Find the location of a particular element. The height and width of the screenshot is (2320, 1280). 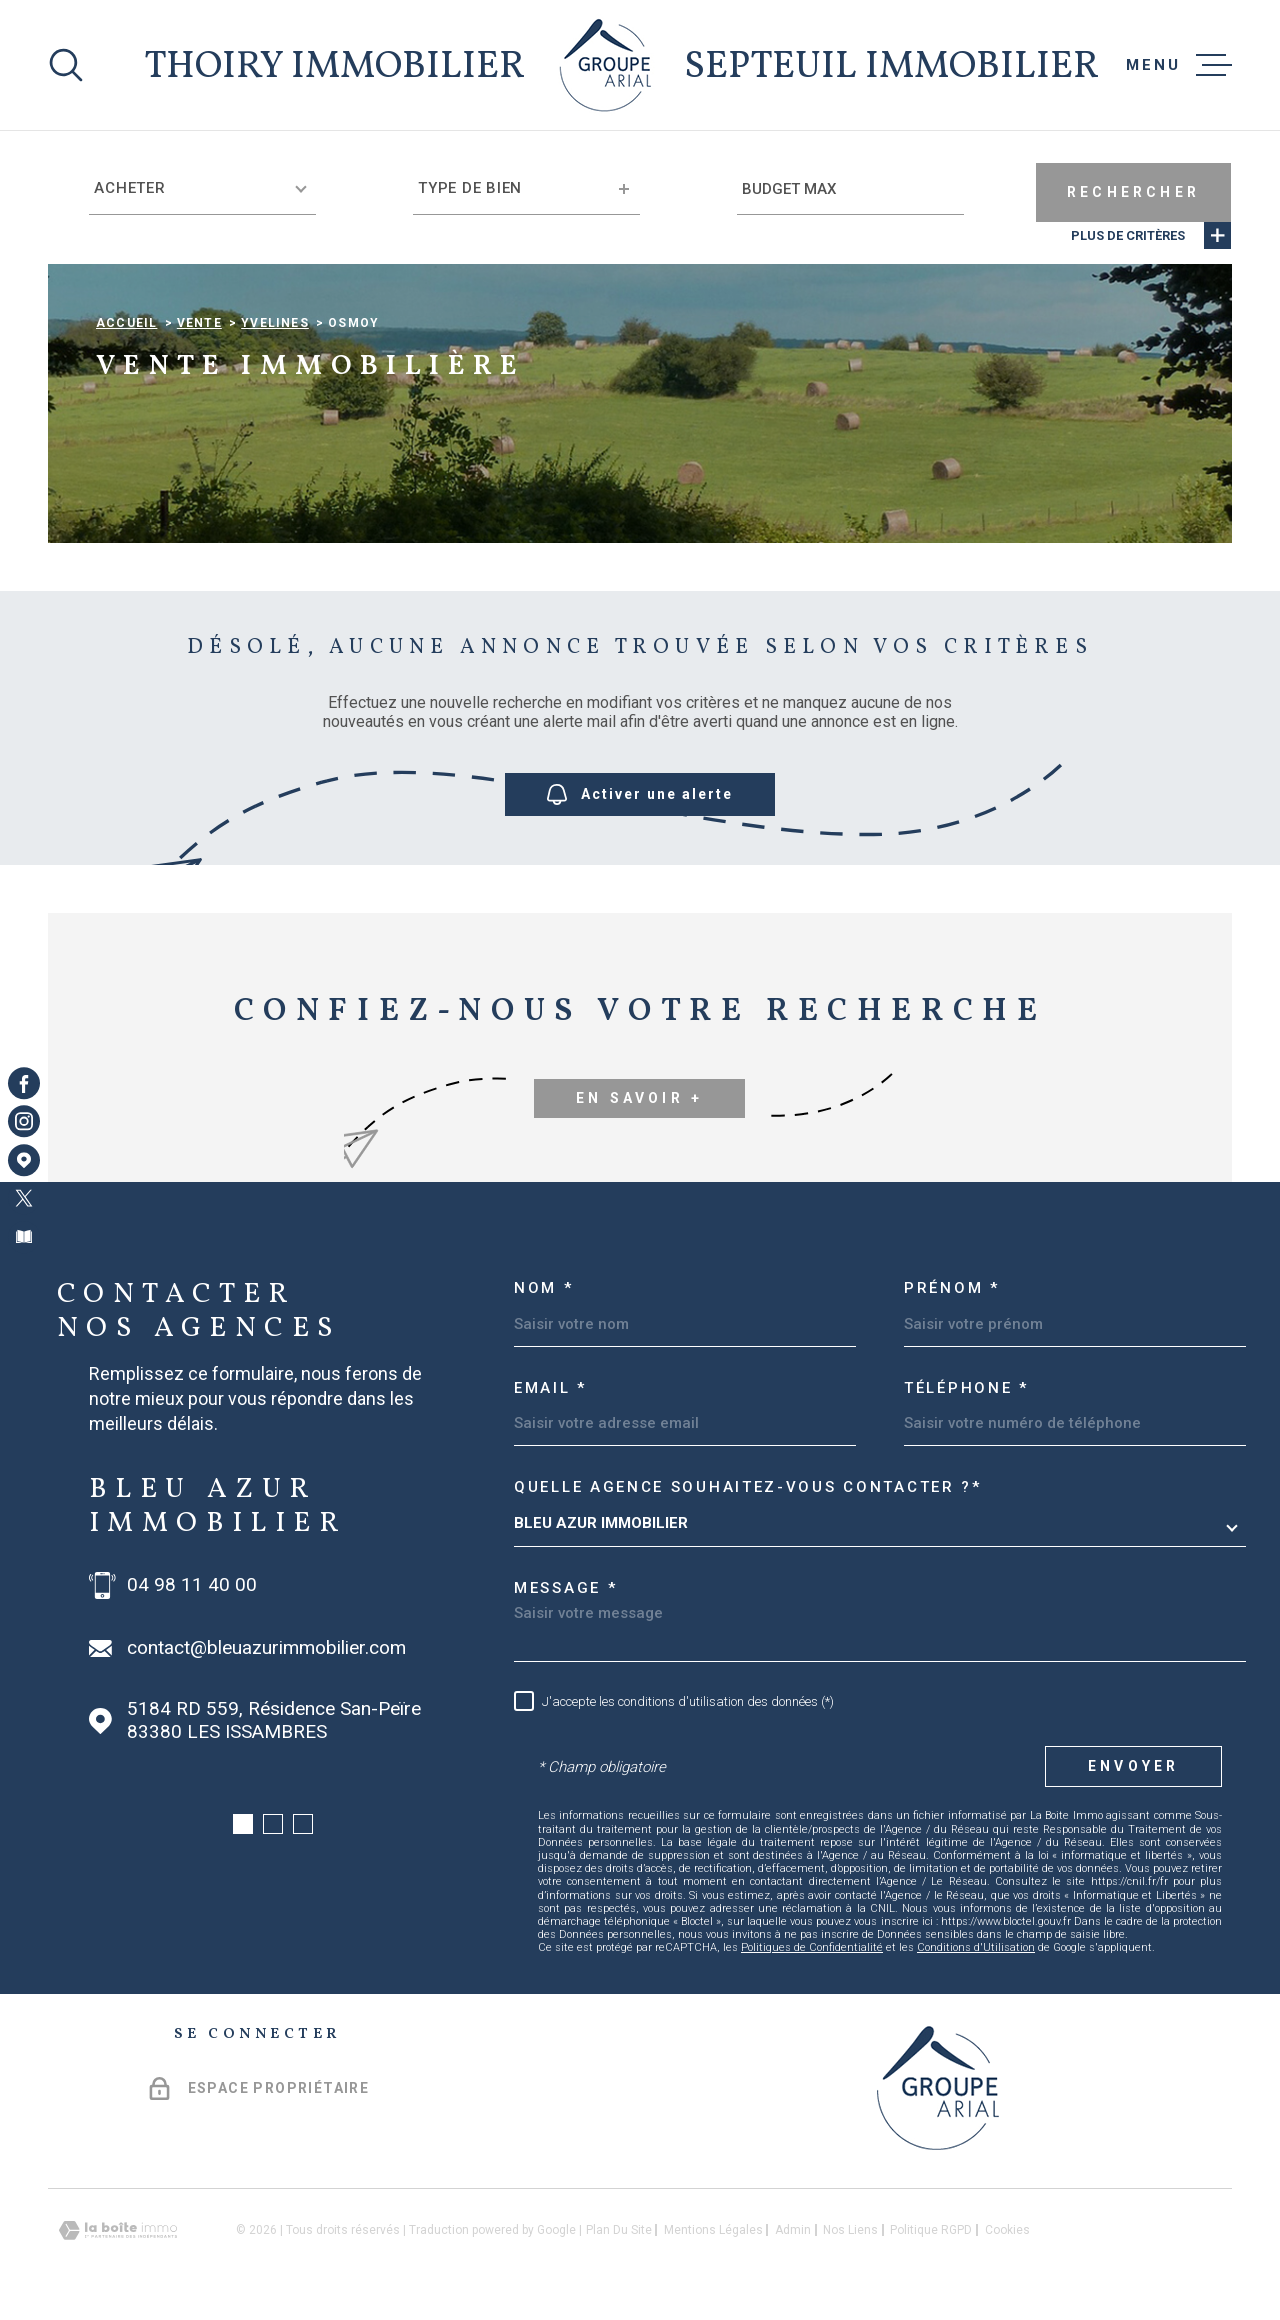

[Visiter notre page Google Maps - Ouverture dans une nouvelle fenêtre] is located at coordinates (24, 1160).